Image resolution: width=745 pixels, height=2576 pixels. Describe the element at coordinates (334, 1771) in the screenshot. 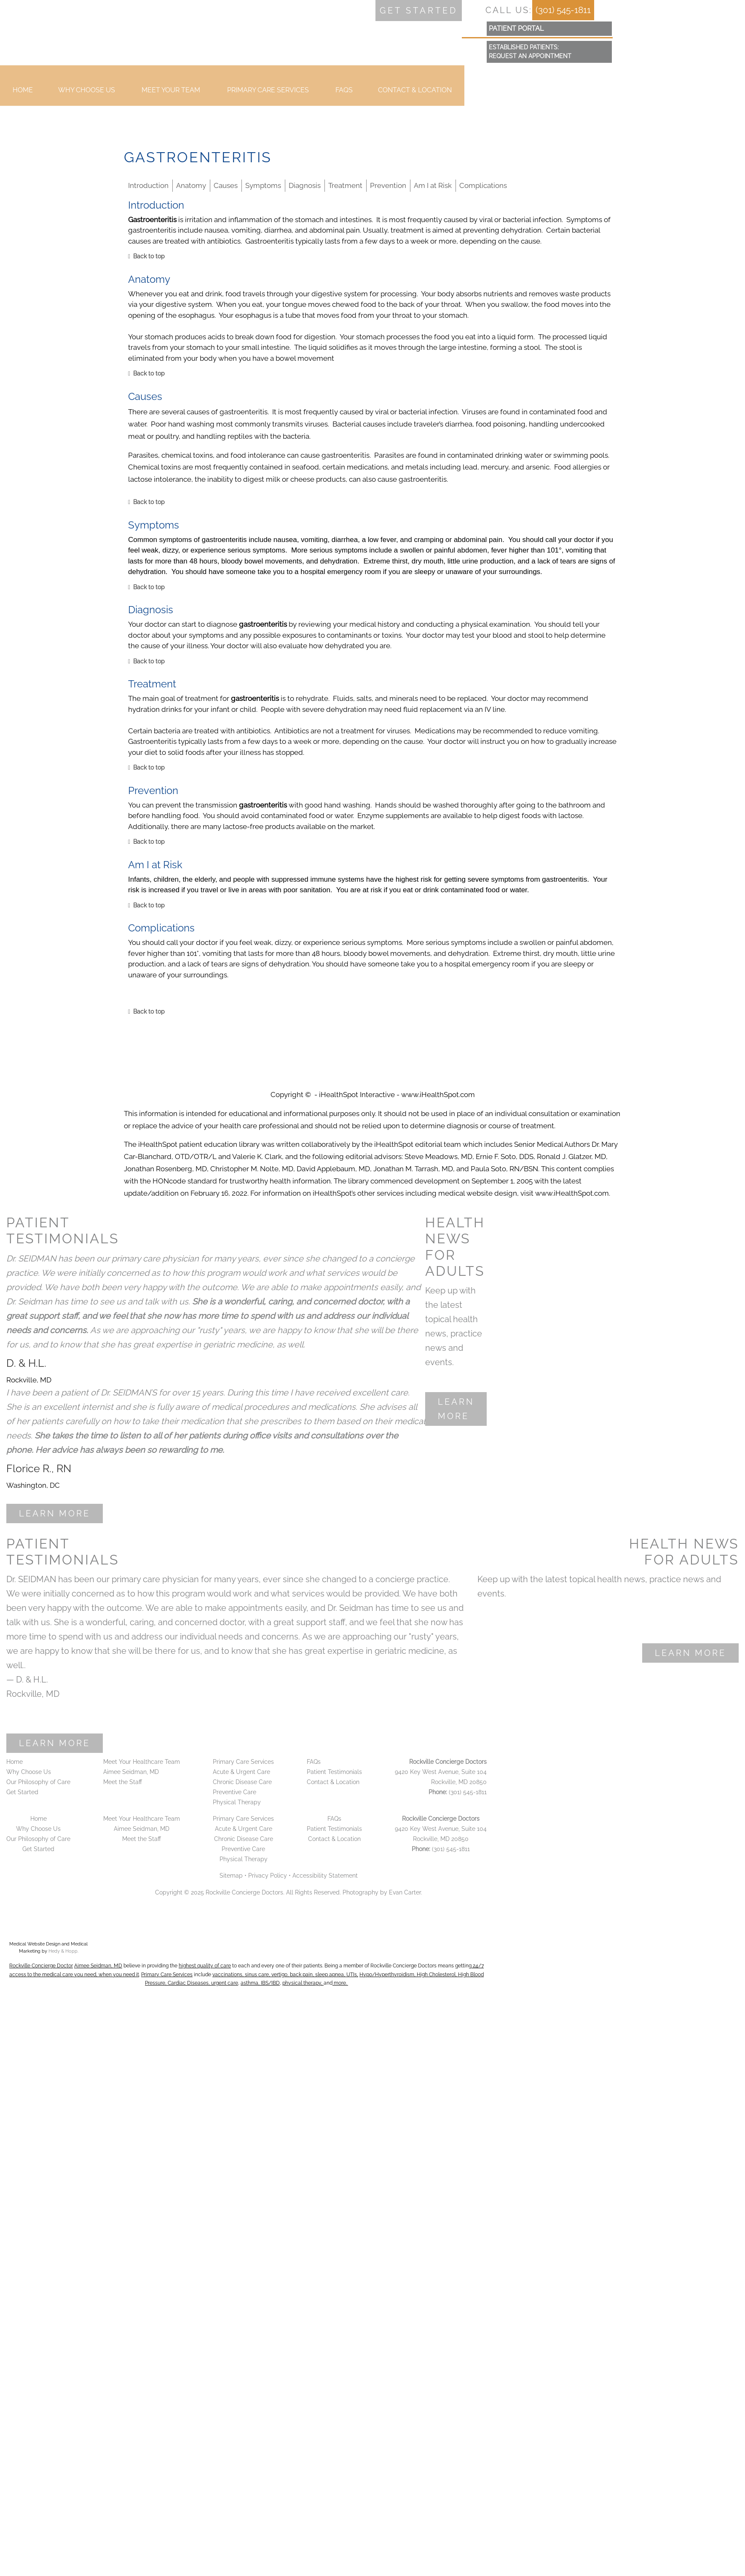

I see `Patient Testimonials` at that location.